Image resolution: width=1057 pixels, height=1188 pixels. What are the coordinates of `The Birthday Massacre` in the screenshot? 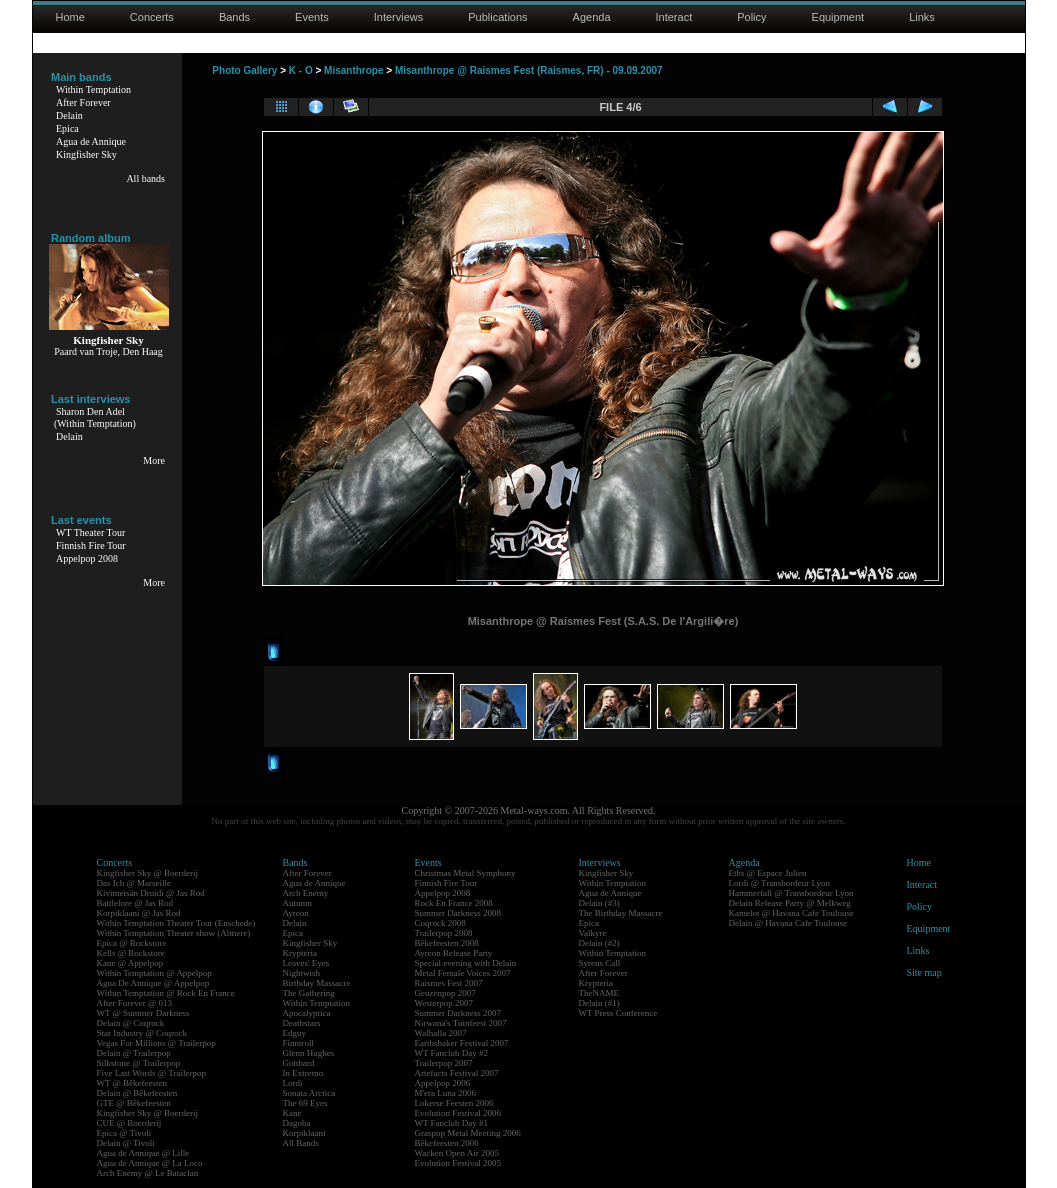 It's located at (621, 913).